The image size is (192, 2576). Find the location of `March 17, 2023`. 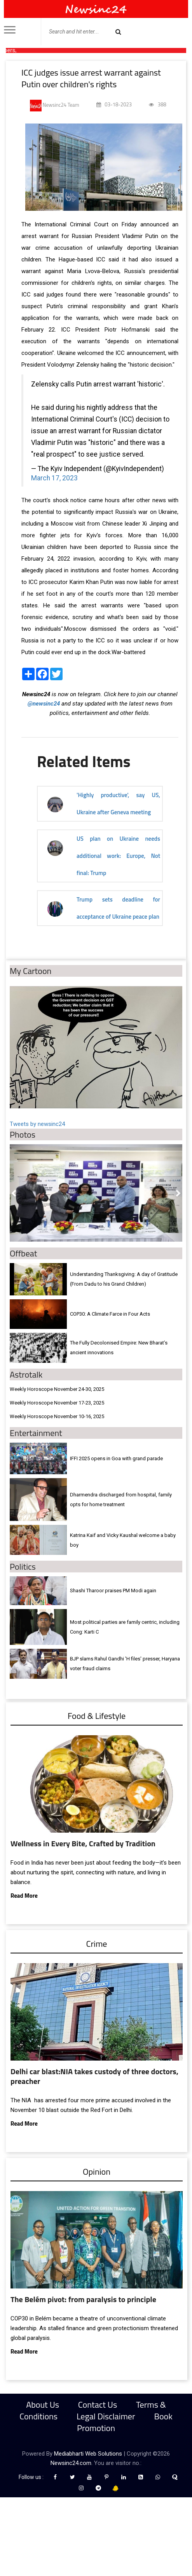

March 17, 2023 is located at coordinates (54, 478).